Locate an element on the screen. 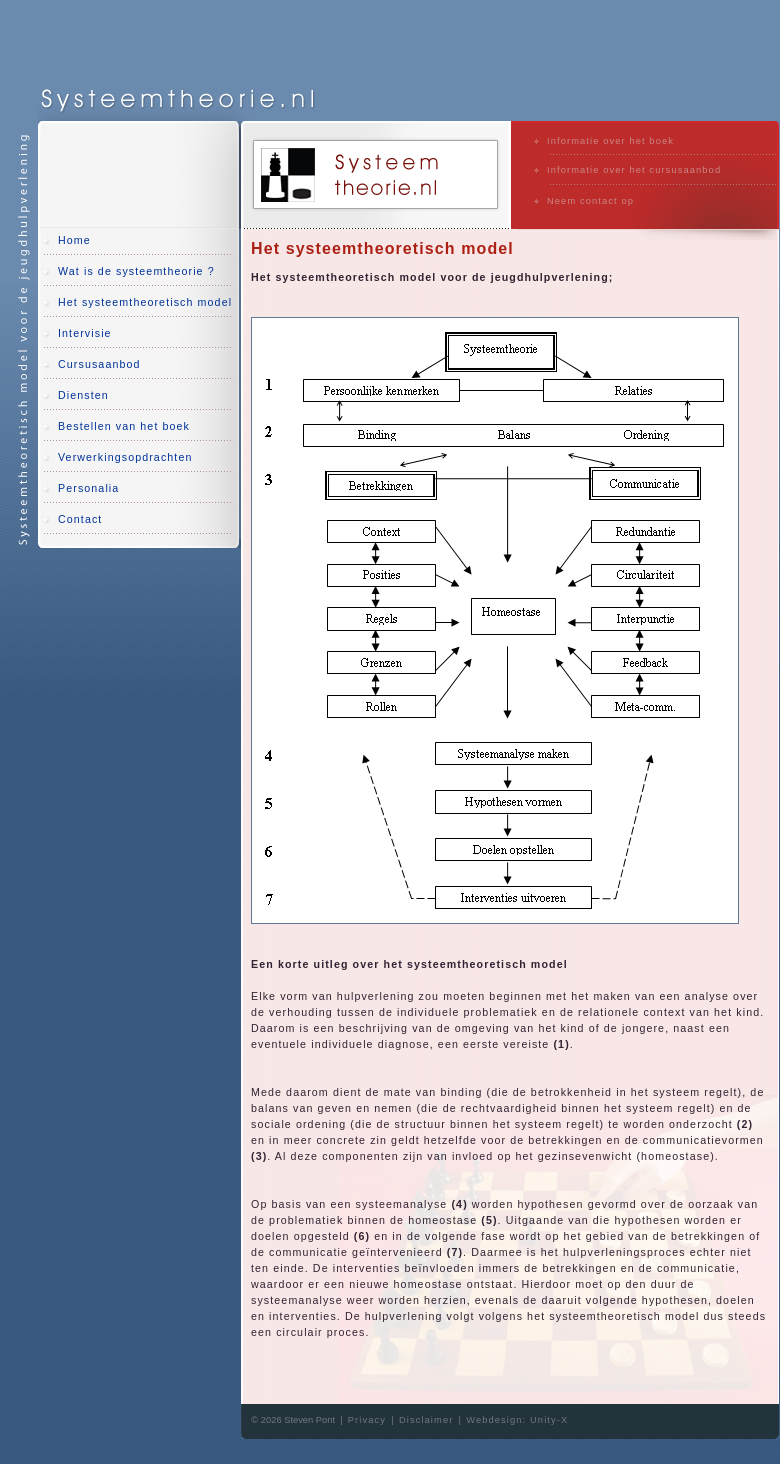 The width and height of the screenshot is (780, 1464). Informatie over het boek is located at coordinates (610, 141).